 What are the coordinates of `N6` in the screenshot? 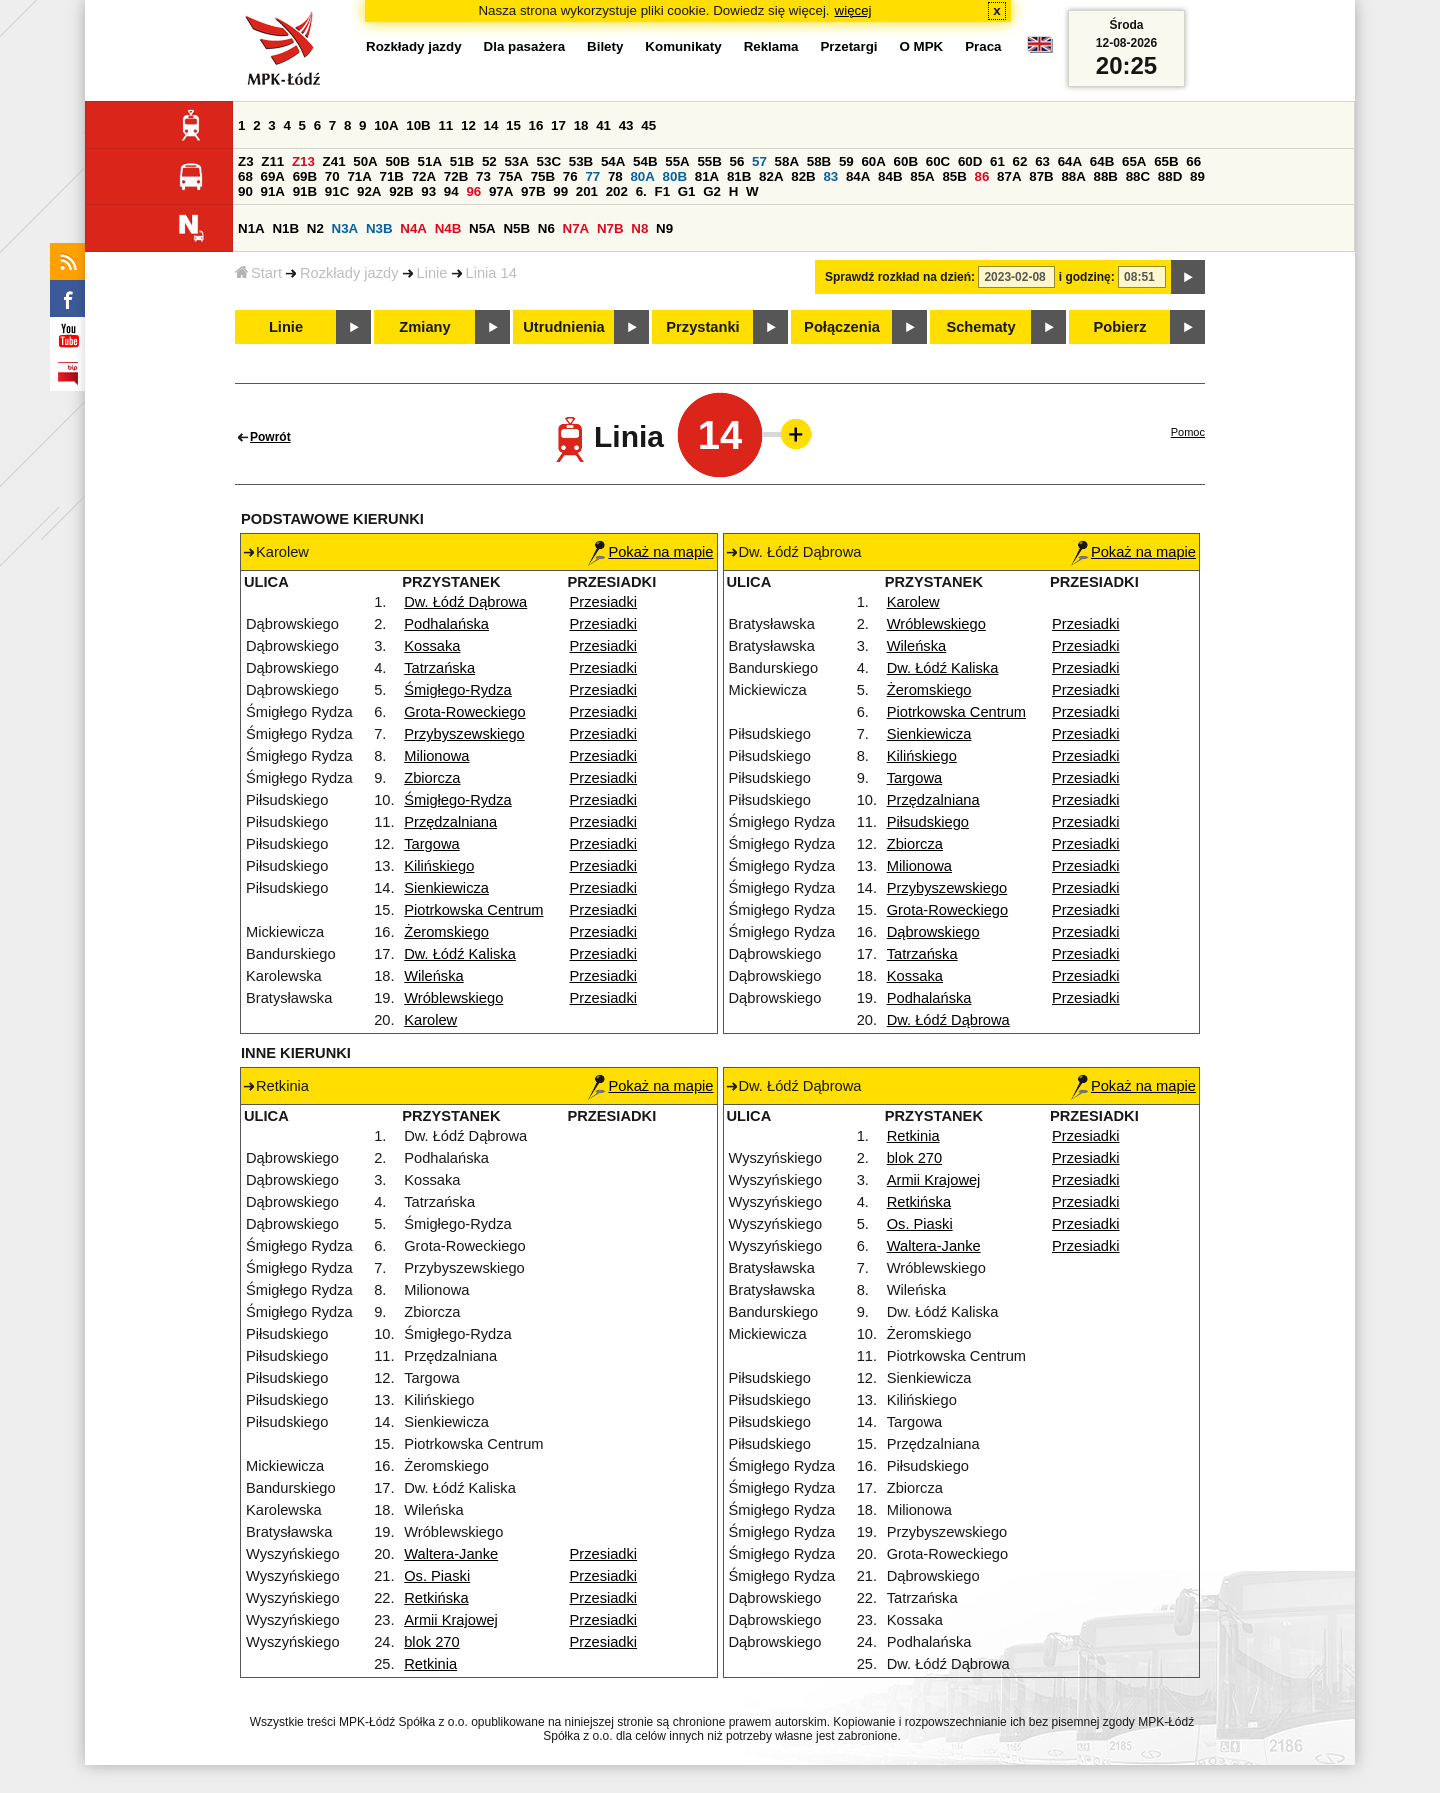 It's located at (546, 228).